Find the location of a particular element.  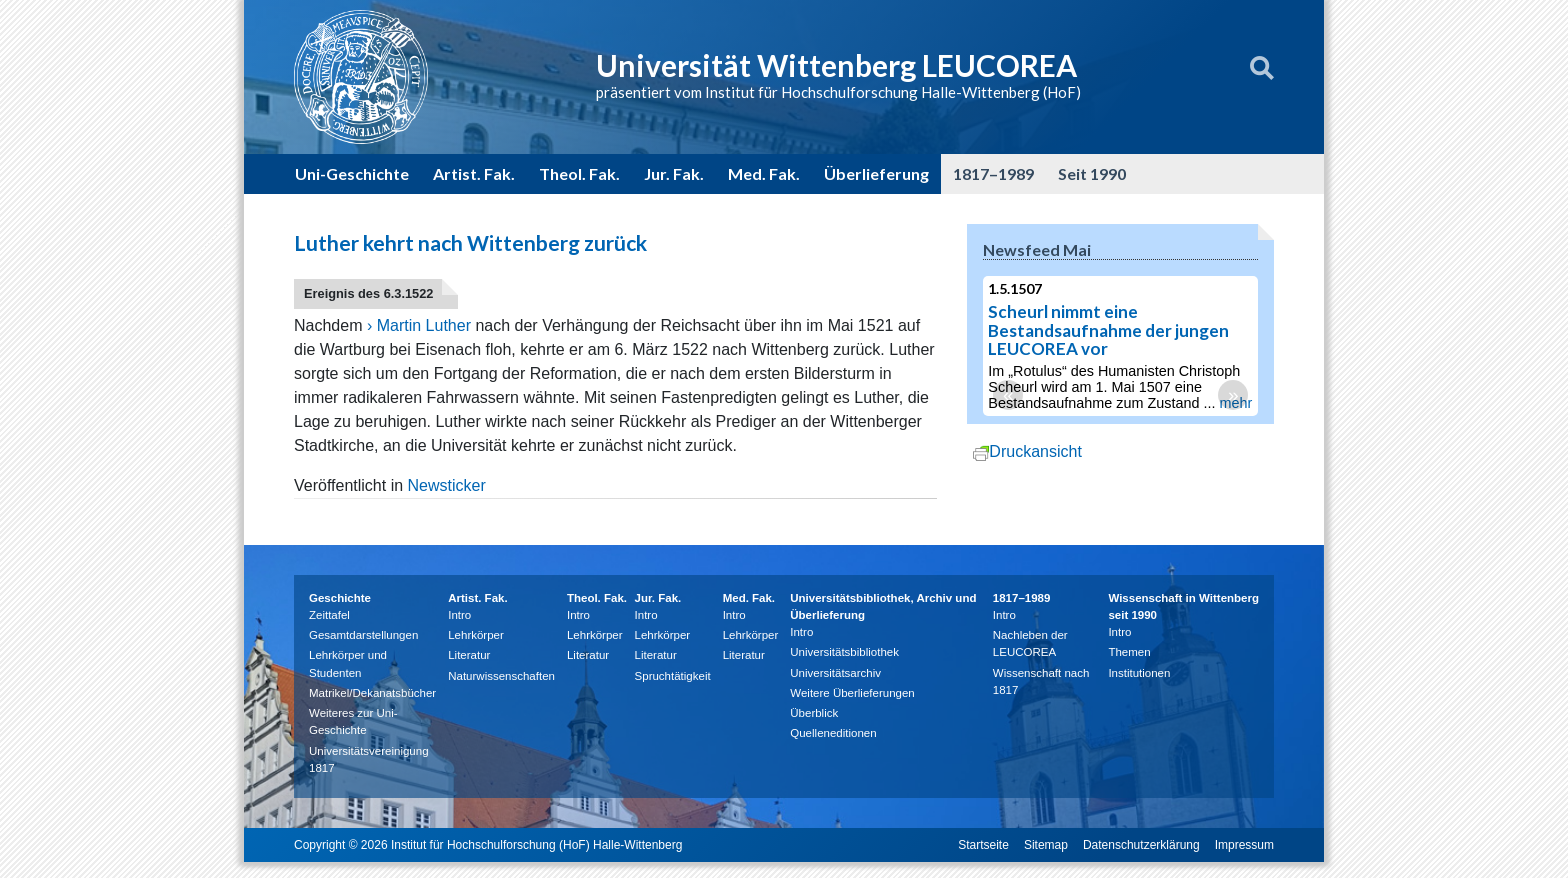

Seit 1990 is located at coordinates (1092, 173).